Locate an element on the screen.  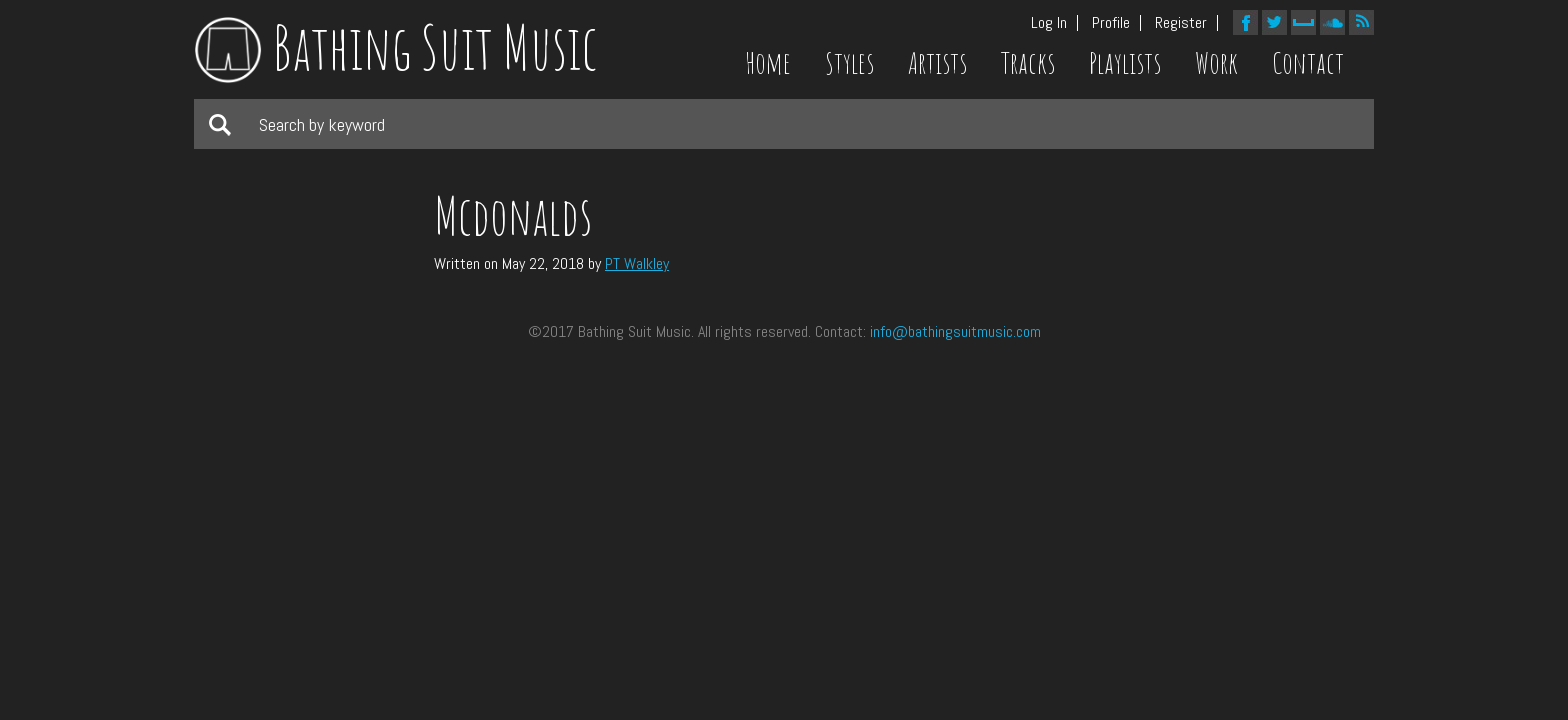
Profile is located at coordinates (1111, 23).